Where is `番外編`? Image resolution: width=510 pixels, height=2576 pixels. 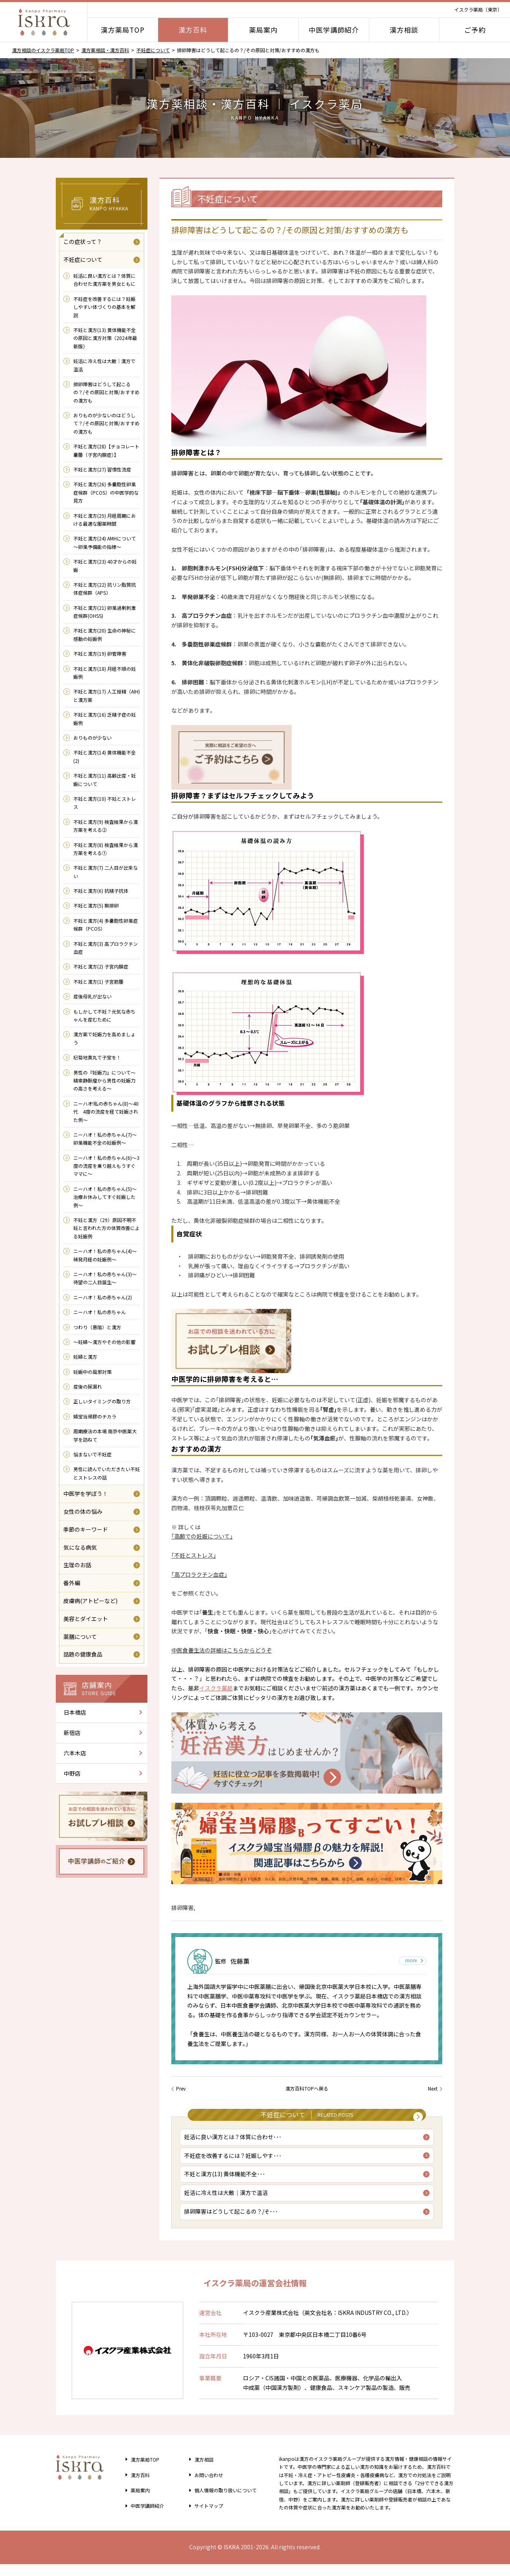 番外編 is located at coordinates (71, 1583).